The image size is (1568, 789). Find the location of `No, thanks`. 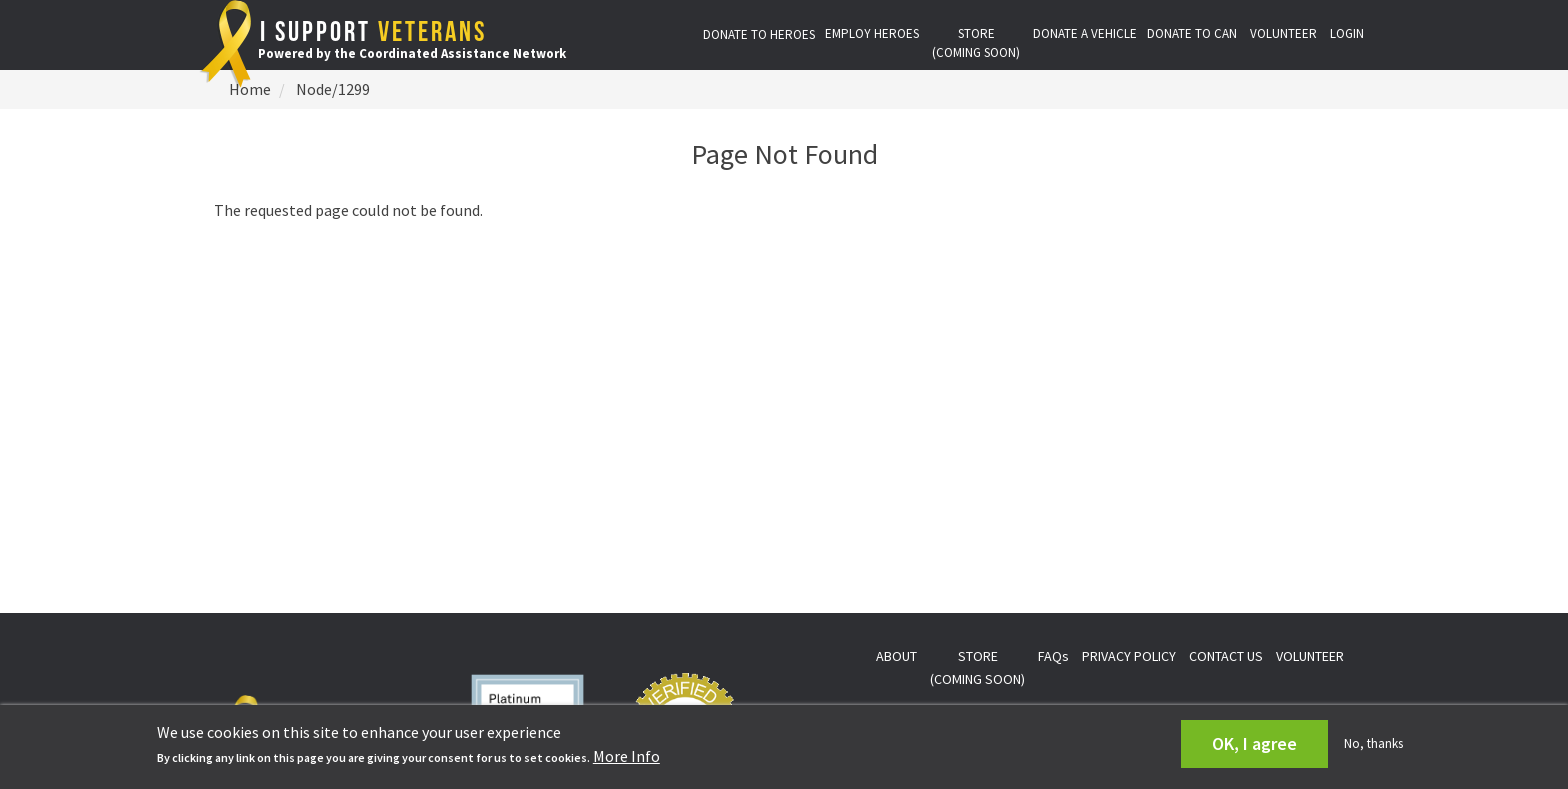

No, thanks is located at coordinates (1373, 743).